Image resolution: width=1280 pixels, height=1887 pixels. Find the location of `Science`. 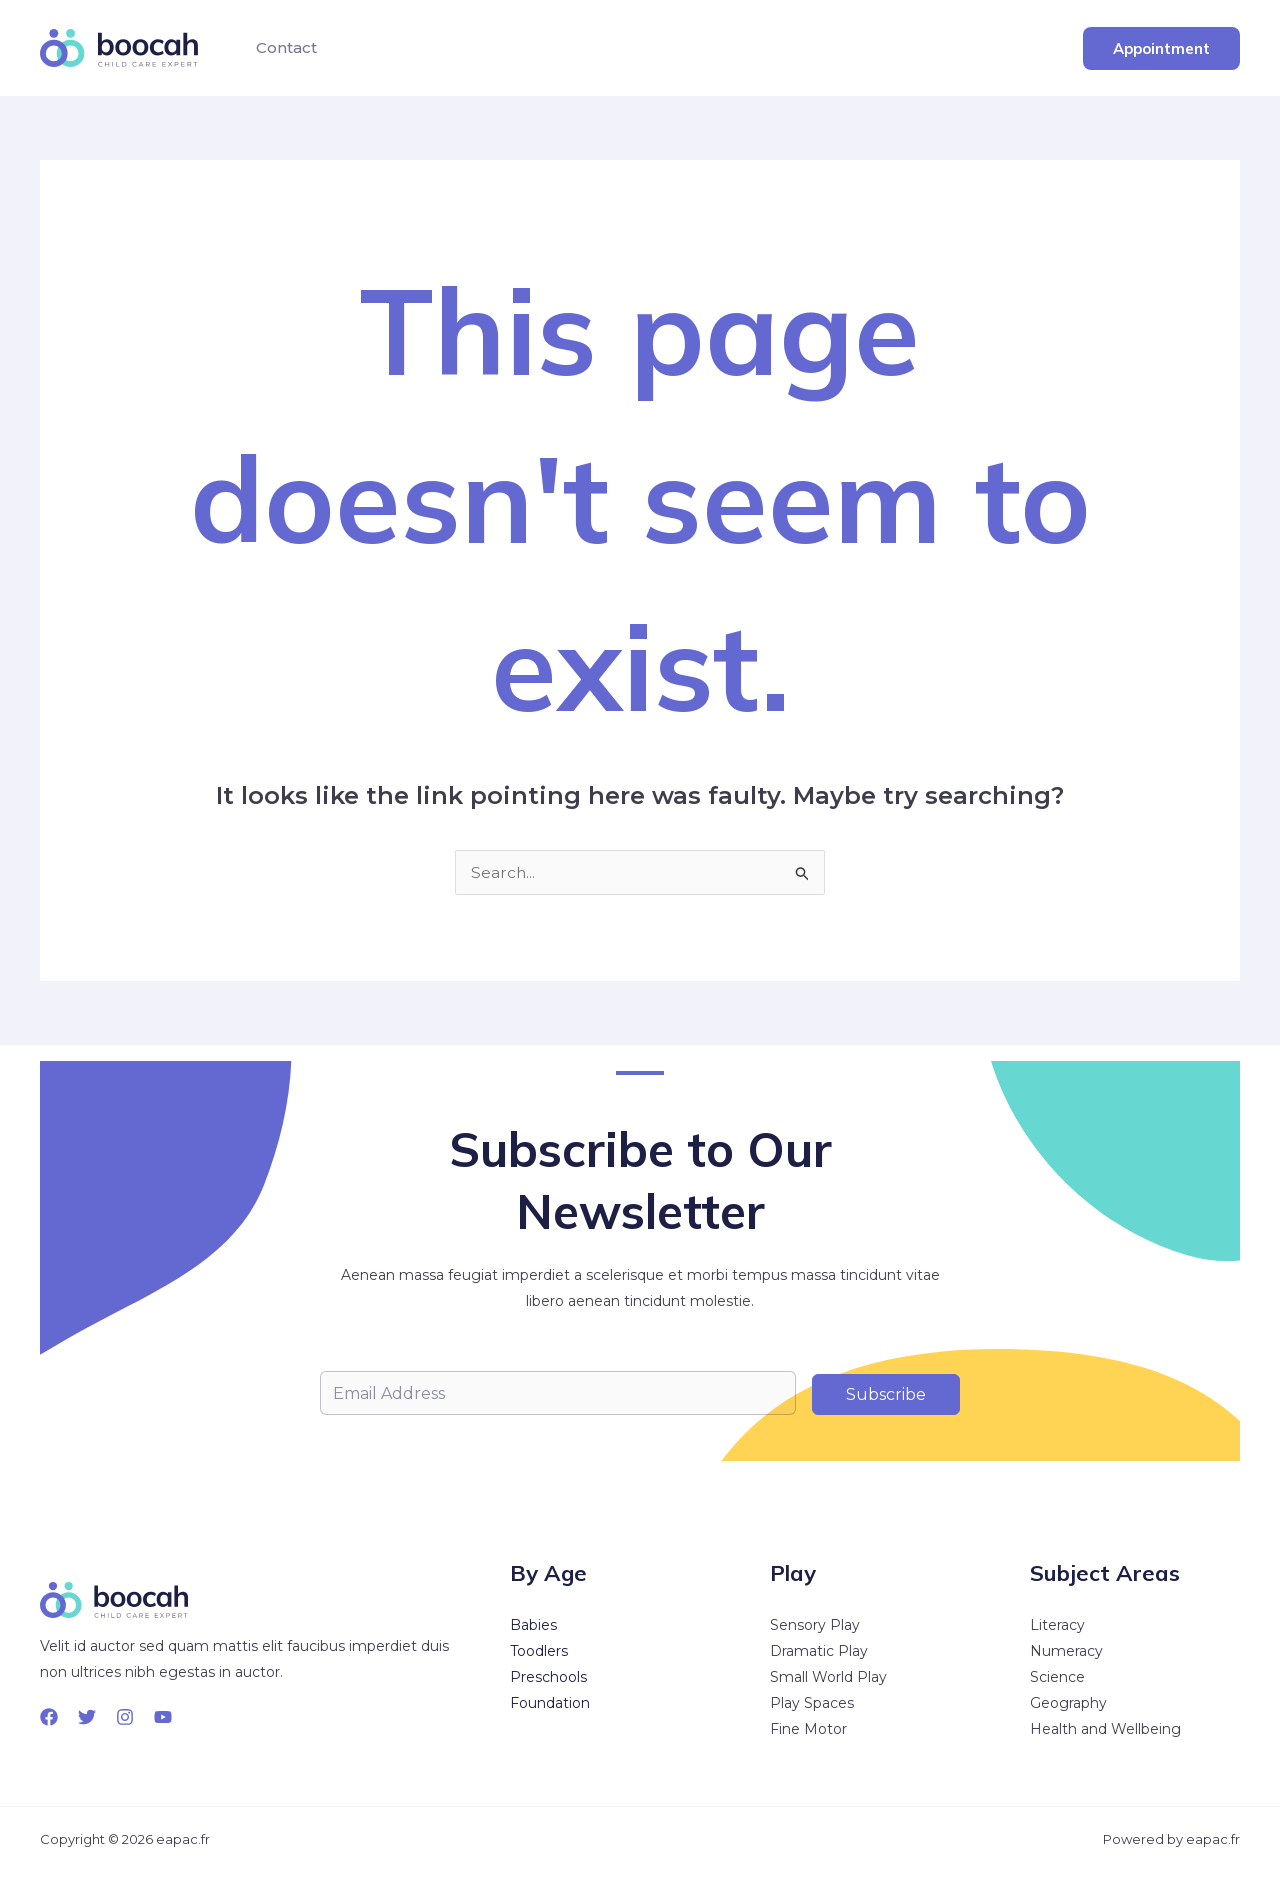

Science is located at coordinates (1057, 1677).